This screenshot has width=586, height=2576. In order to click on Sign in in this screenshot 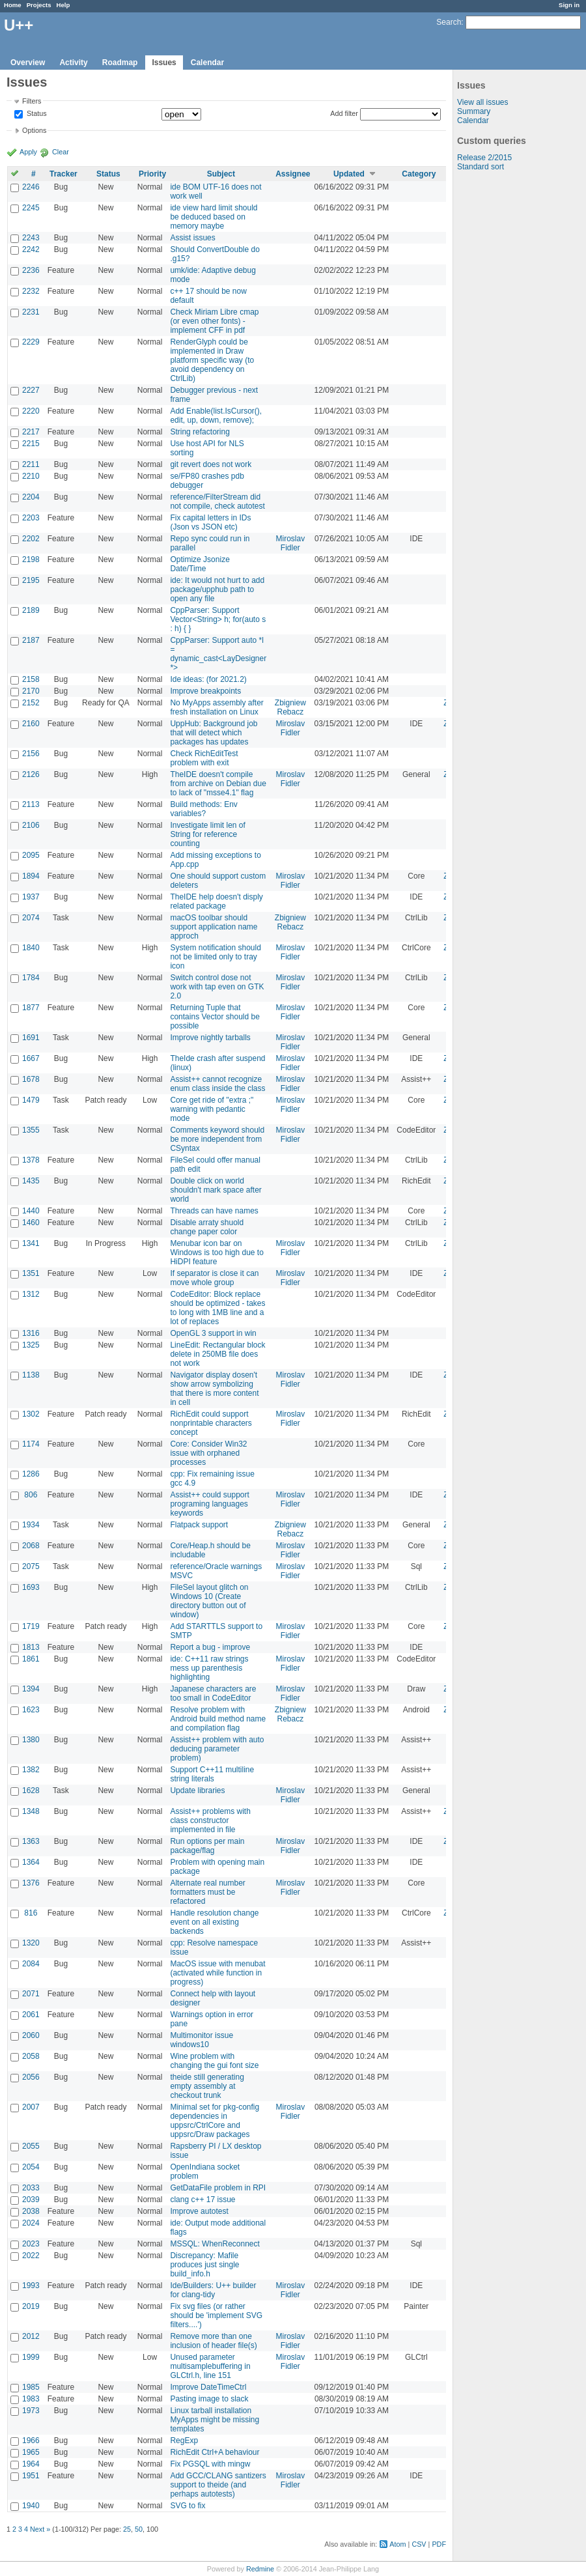, I will do `click(569, 4)`.